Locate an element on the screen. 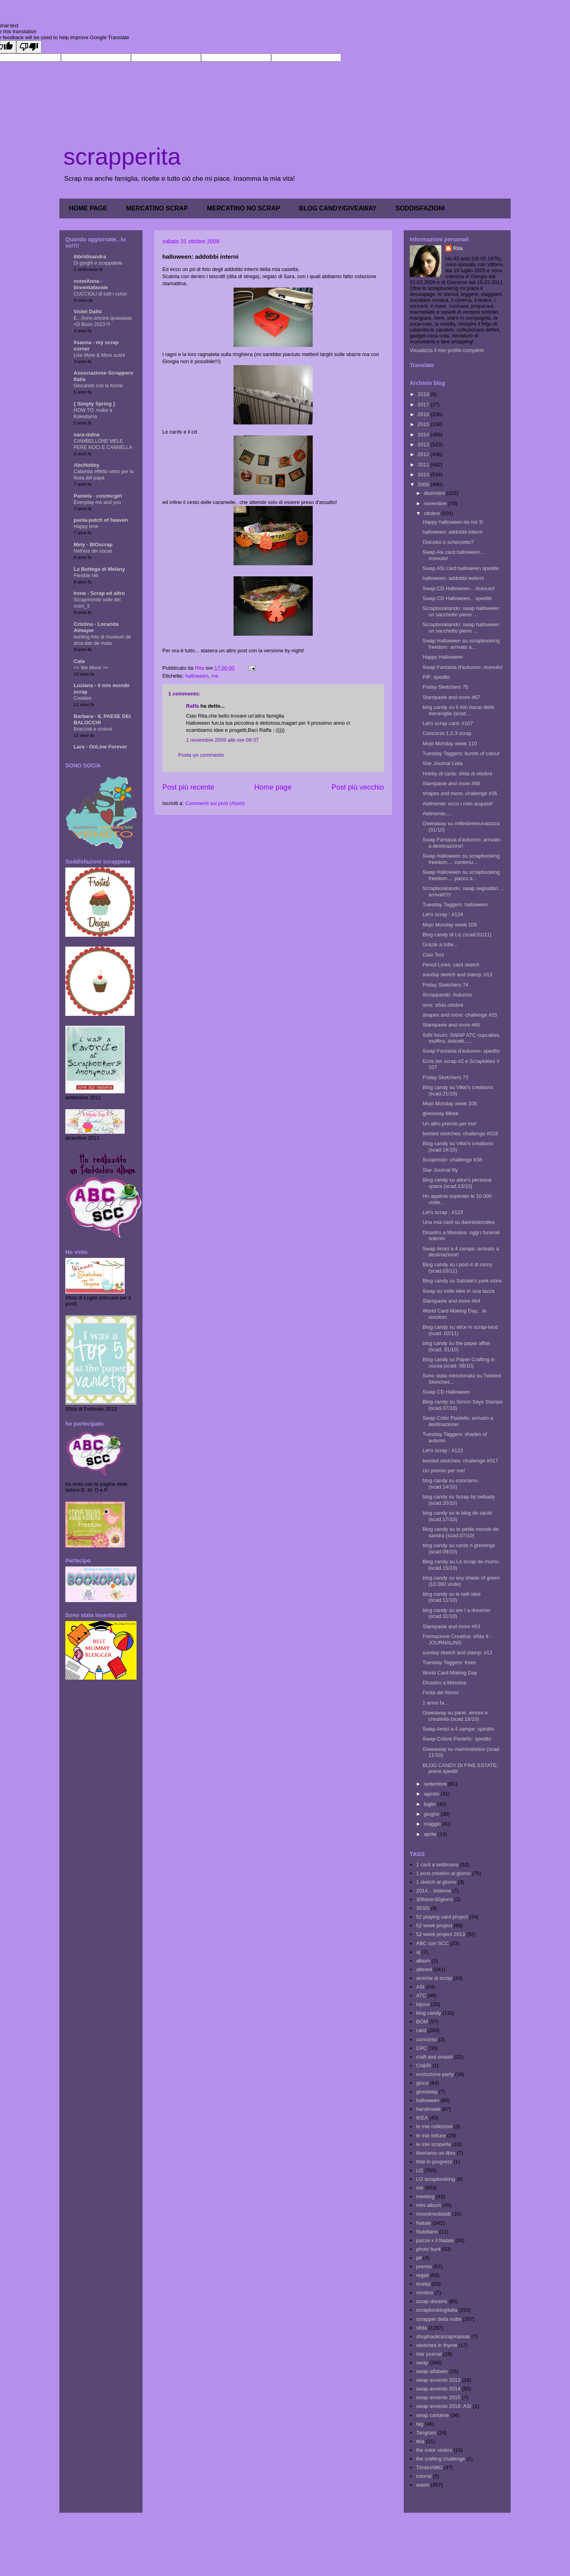 Image resolution: width=570 pixels, height=2576 pixels. Lara - OnLine Forever is located at coordinates (100, 747).